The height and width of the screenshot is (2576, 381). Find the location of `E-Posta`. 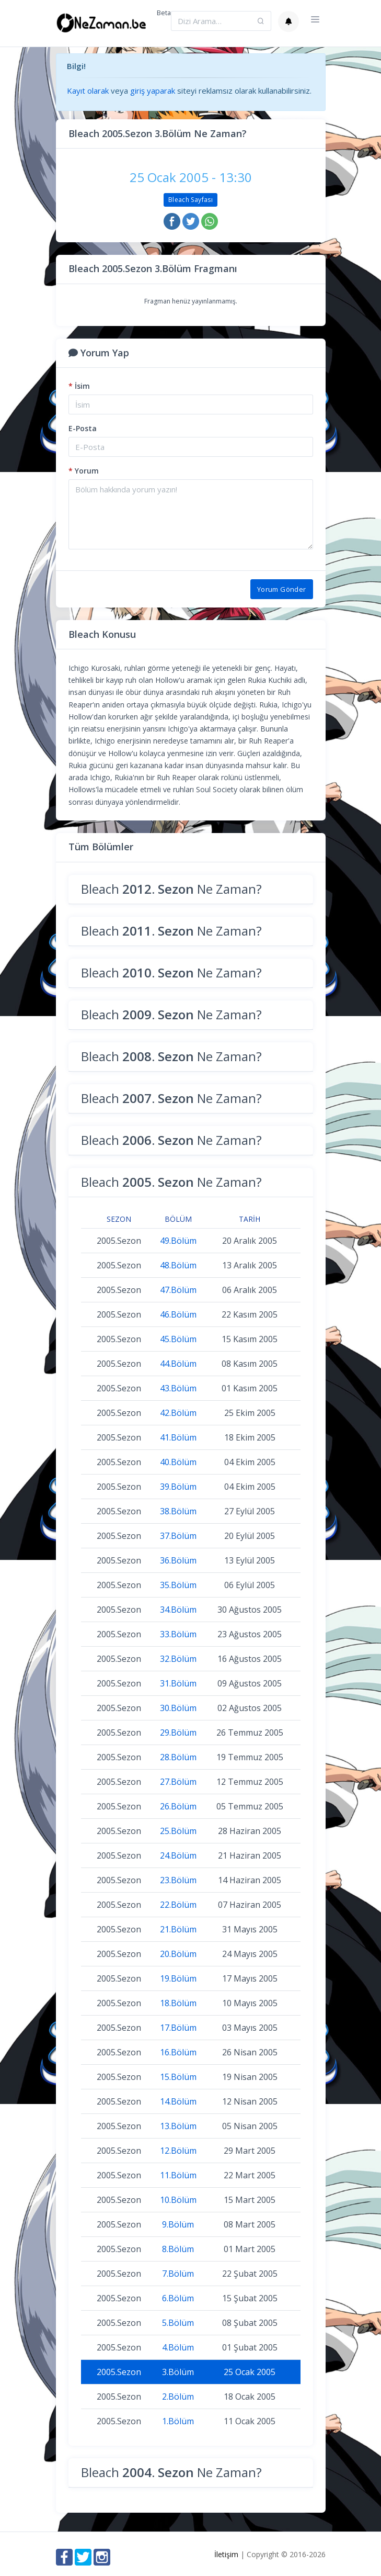

E-Posta is located at coordinates (82, 428).